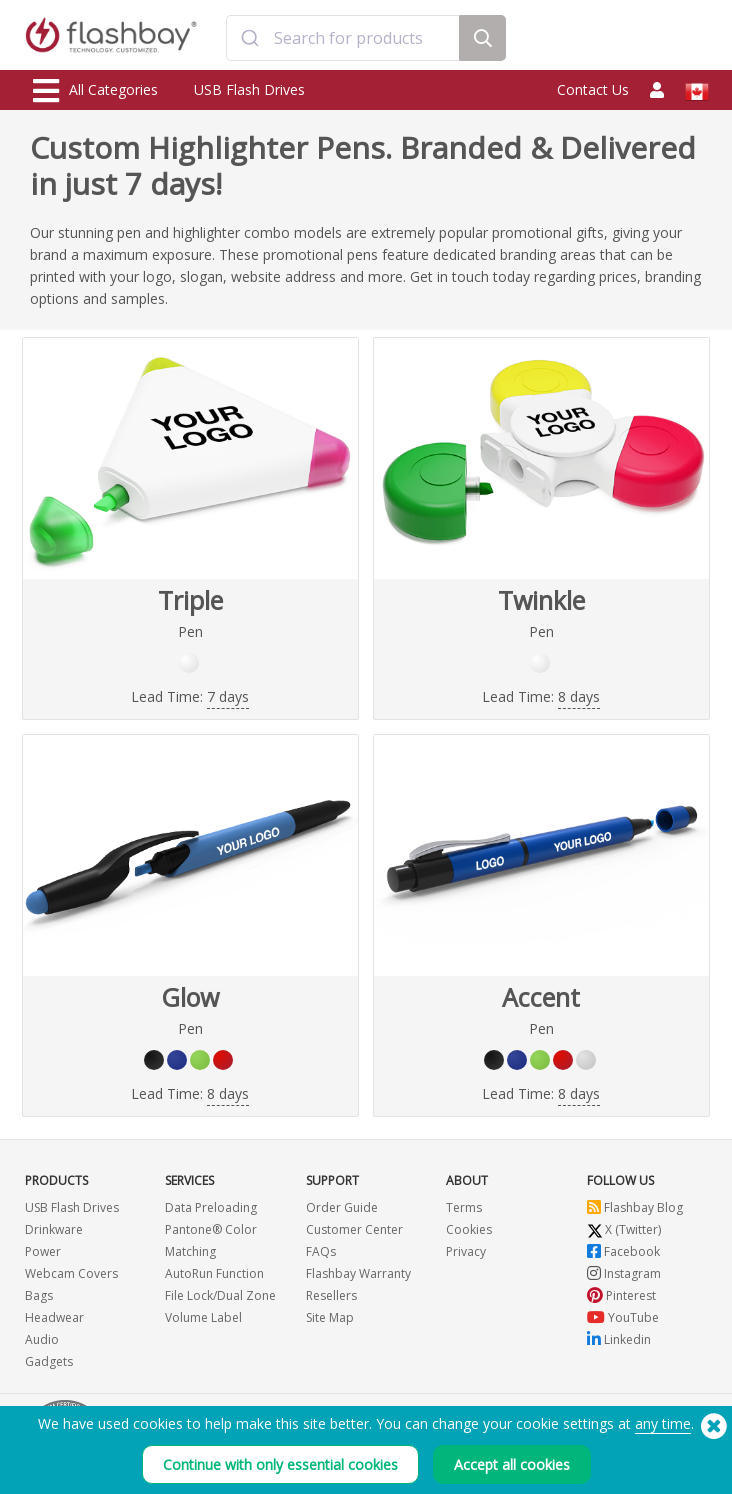 Image resolution: width=732 pixels, height=1494 pixels. I want to click on Drinkware, so click(54, 1229).